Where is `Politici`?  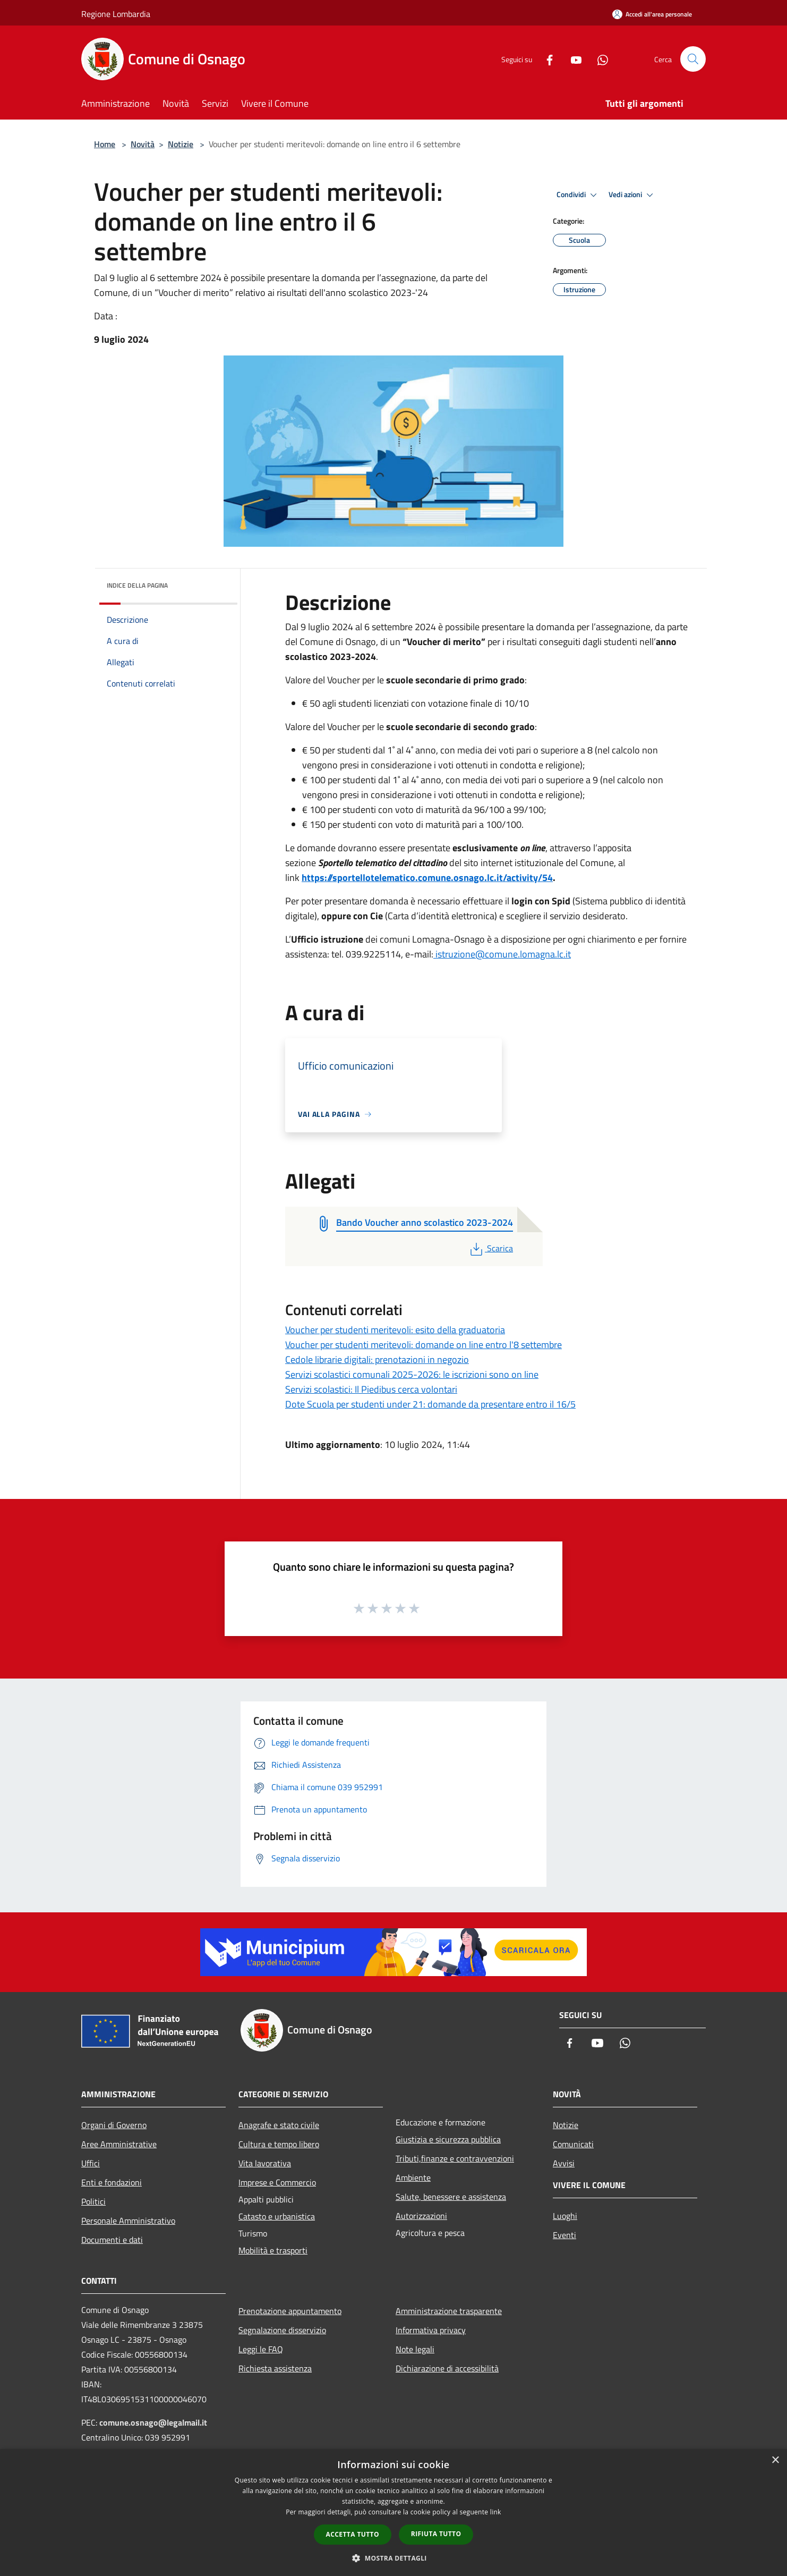 Politici is located at coordinates (93, 2201).